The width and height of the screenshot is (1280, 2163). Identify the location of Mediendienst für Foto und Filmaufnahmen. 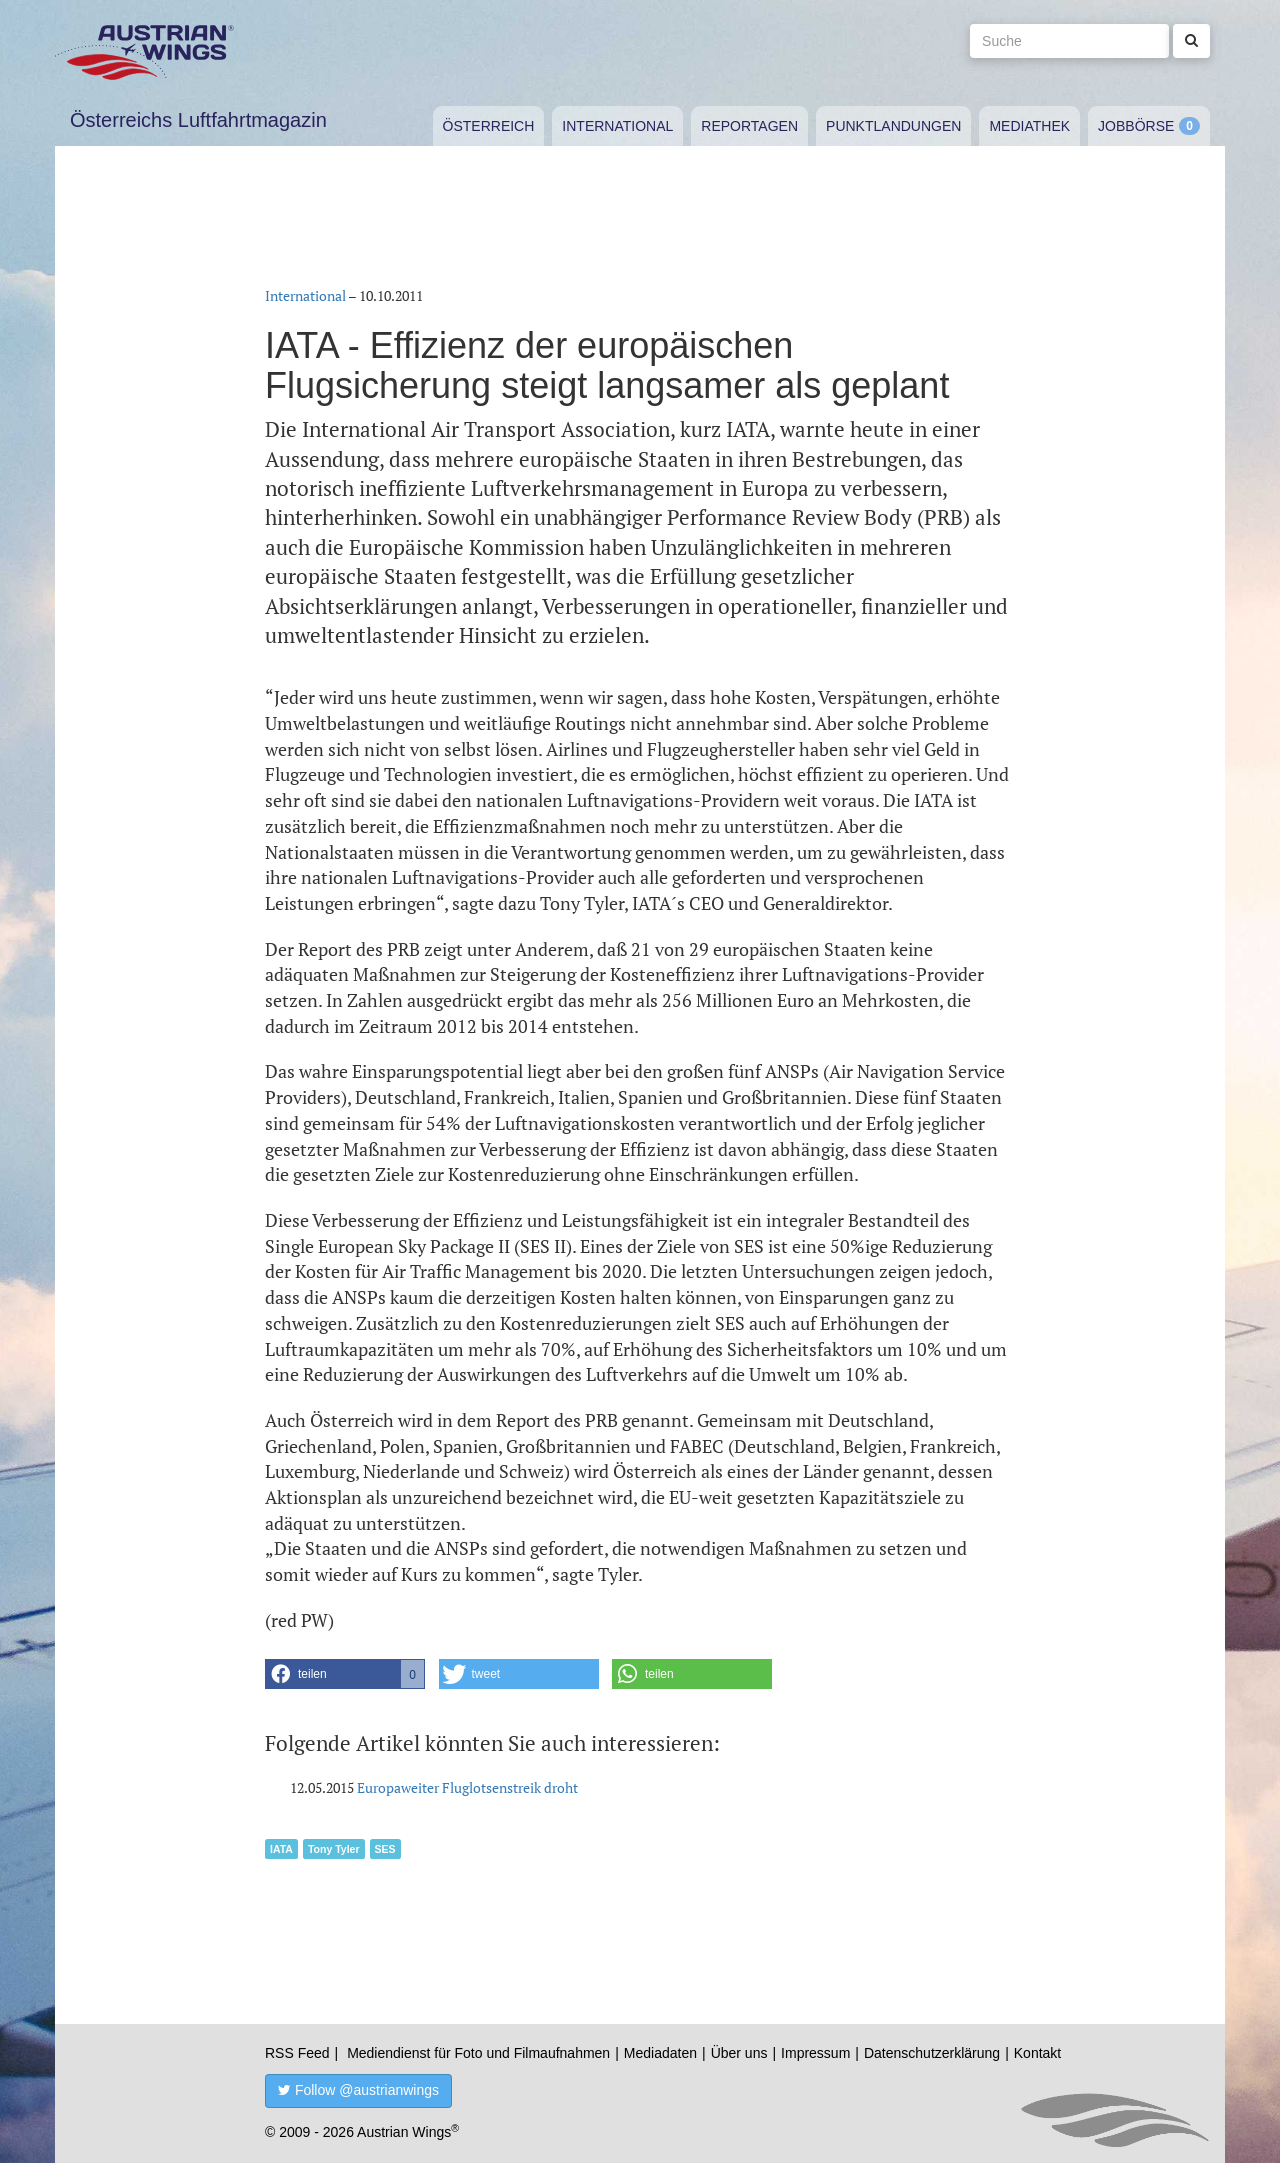
(478, 2053).